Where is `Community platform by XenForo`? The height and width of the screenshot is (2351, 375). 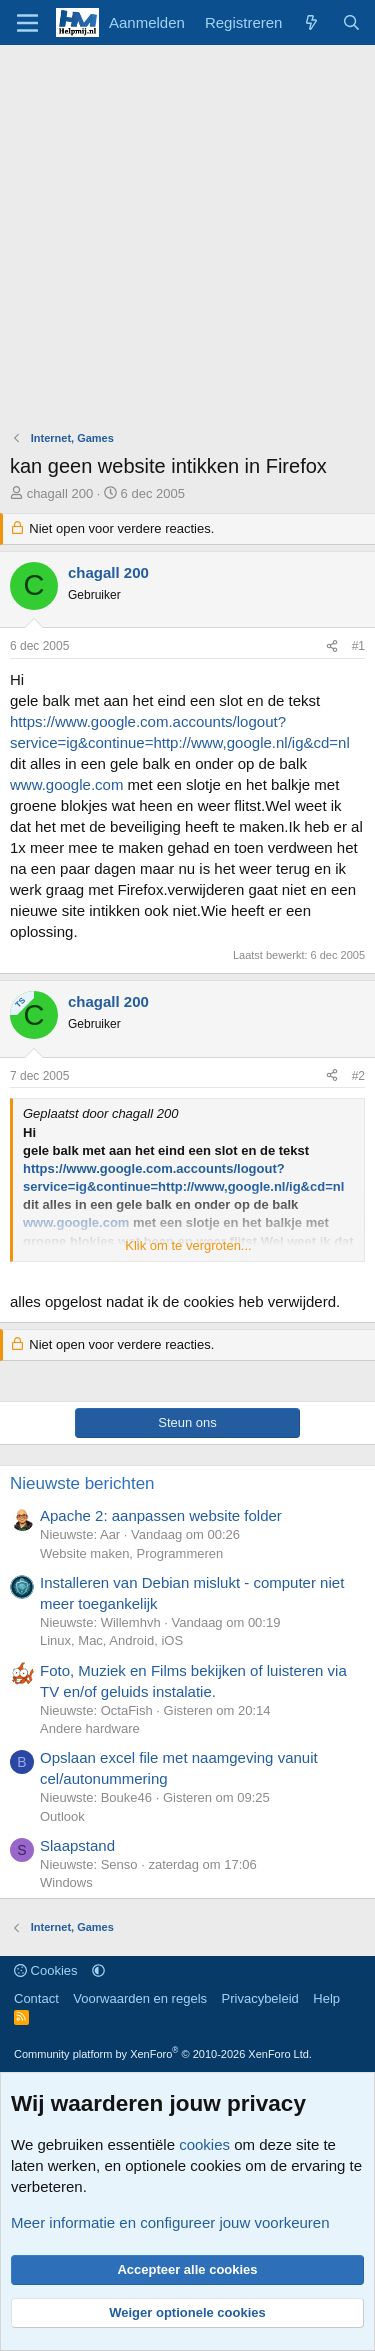
Community platform by XenForo is located at coordinates (163, 2054).